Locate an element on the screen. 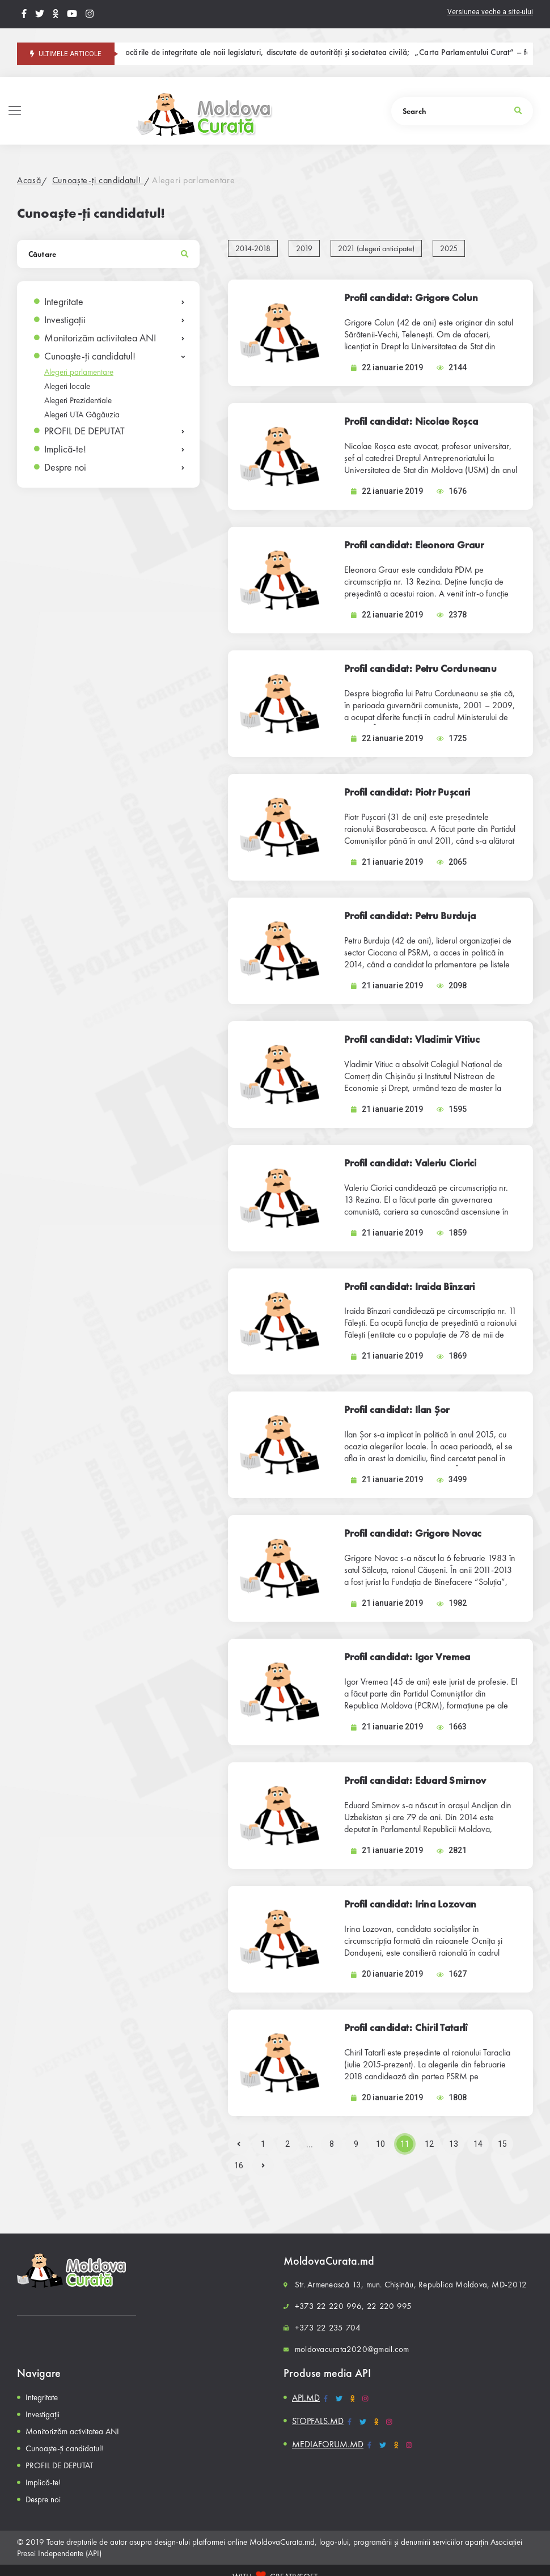 This screenshot has width=550, height=2576. Investigații is located at coordinates (65, 319).